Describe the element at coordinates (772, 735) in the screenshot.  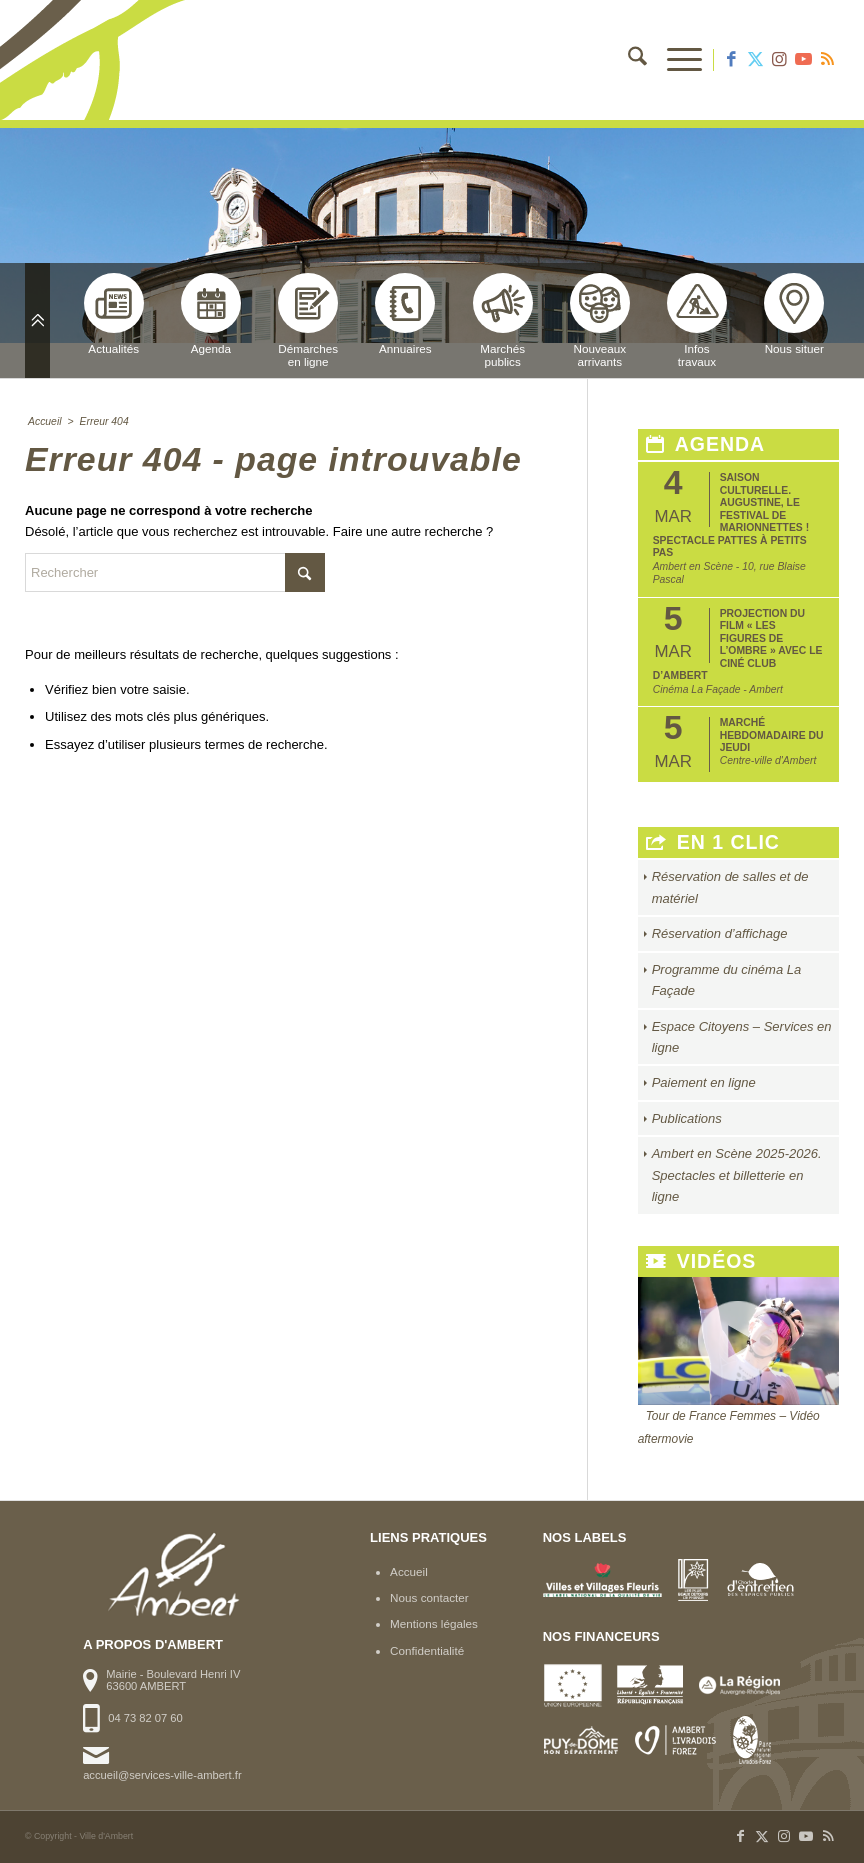
I see `Marché hebdomadaire du jeudi` at that location.